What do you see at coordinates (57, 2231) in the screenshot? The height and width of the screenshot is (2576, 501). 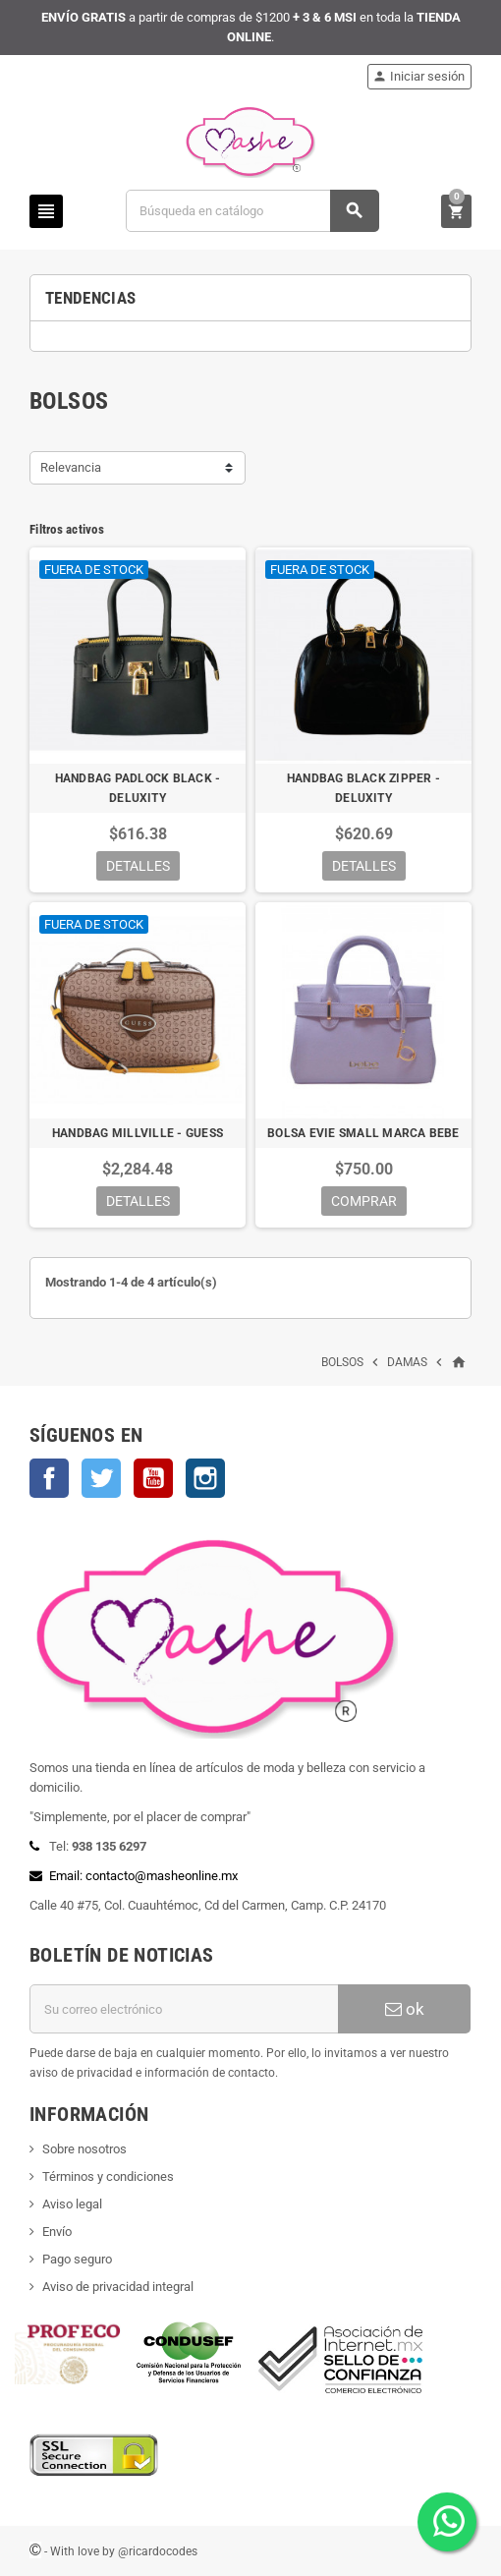 I see `Envío` at bounding box center [57, 2231].